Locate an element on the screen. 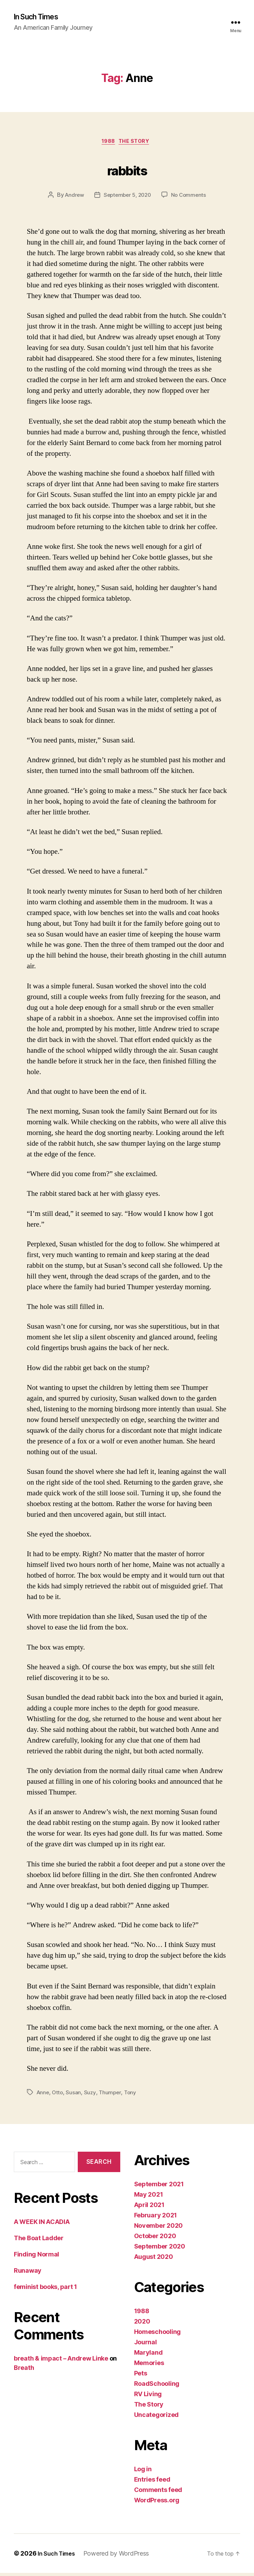 The width and height of the screenshot is (254, 2576). August 2020 is located at coordinates (153, 2259).